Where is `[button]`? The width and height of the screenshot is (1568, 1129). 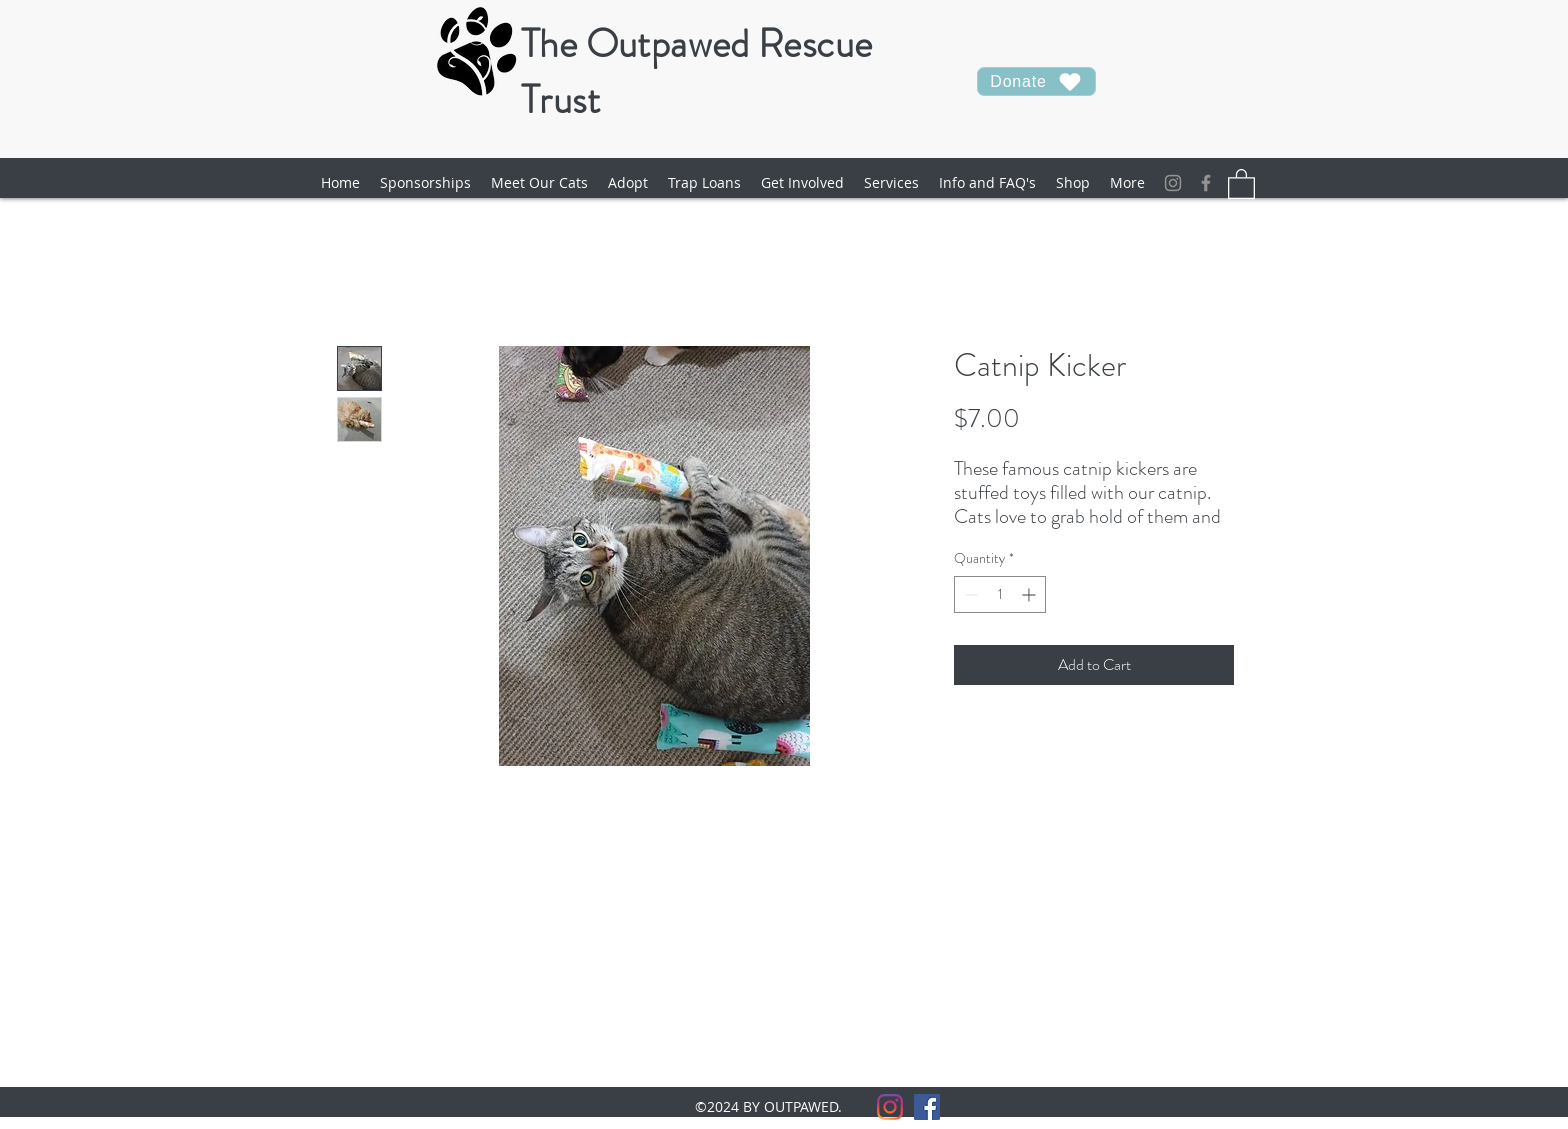 [button] is located at coordinates (539, 183).